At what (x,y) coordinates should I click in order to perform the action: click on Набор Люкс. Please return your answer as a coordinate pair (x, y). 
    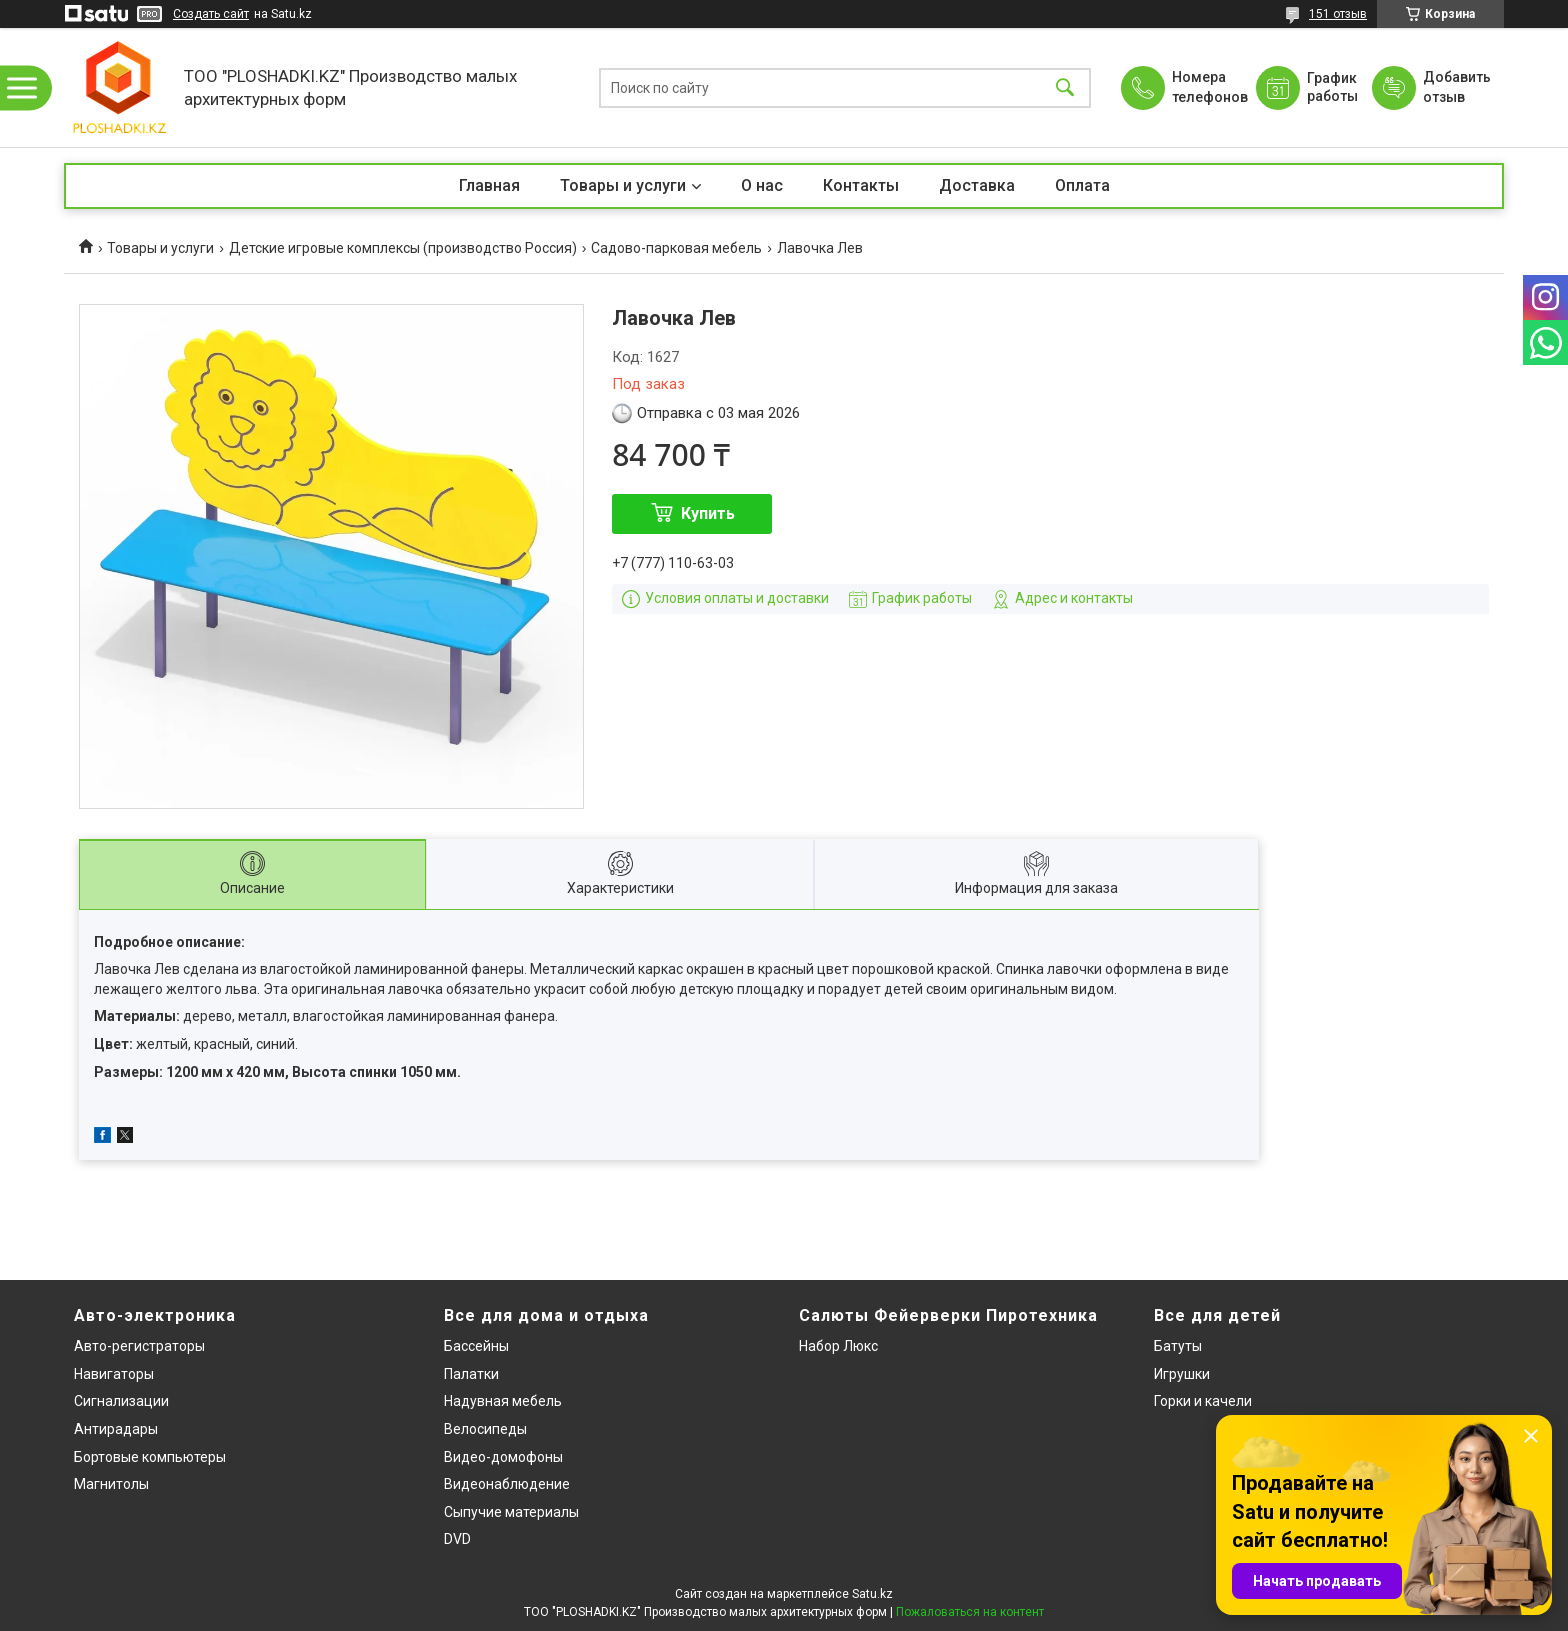
    Looking at the image, I should click on (838, 1346).